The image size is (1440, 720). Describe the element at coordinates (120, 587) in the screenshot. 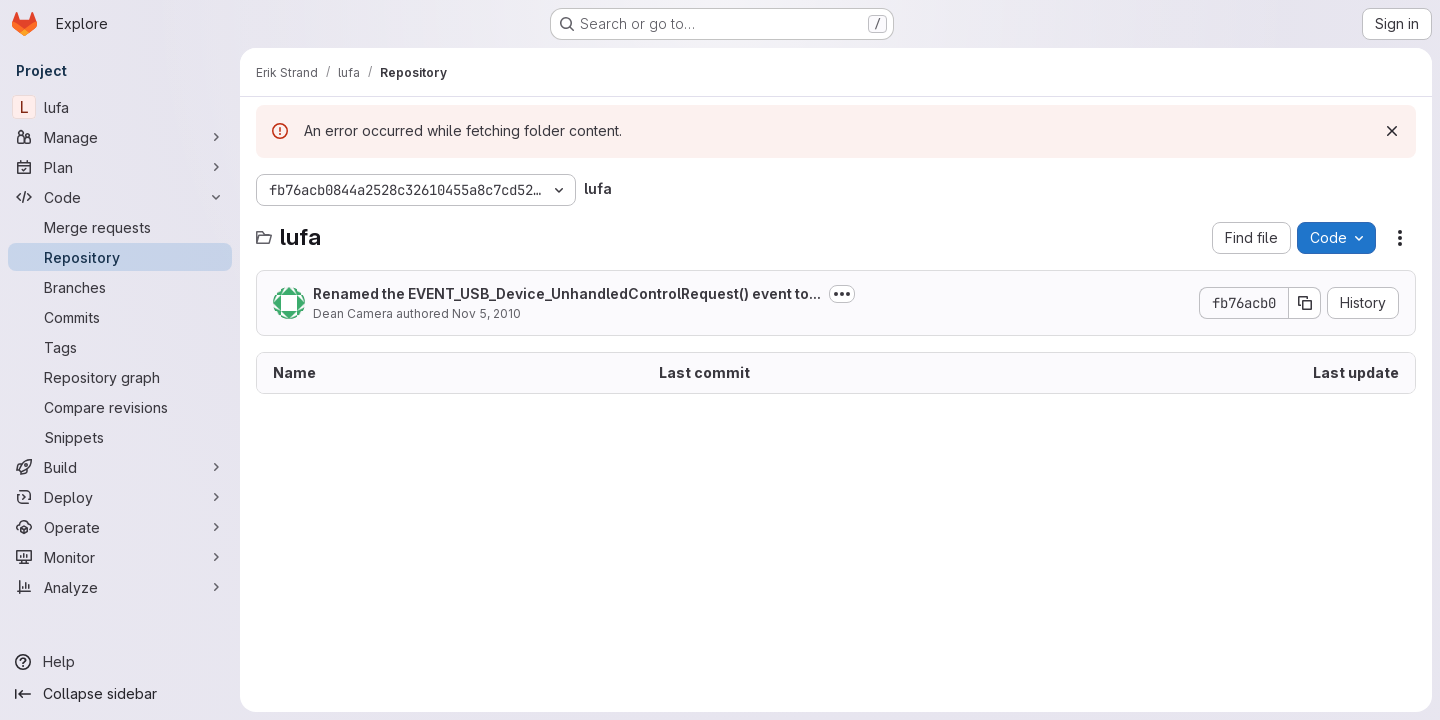

I see `[Analyze]` at that location.